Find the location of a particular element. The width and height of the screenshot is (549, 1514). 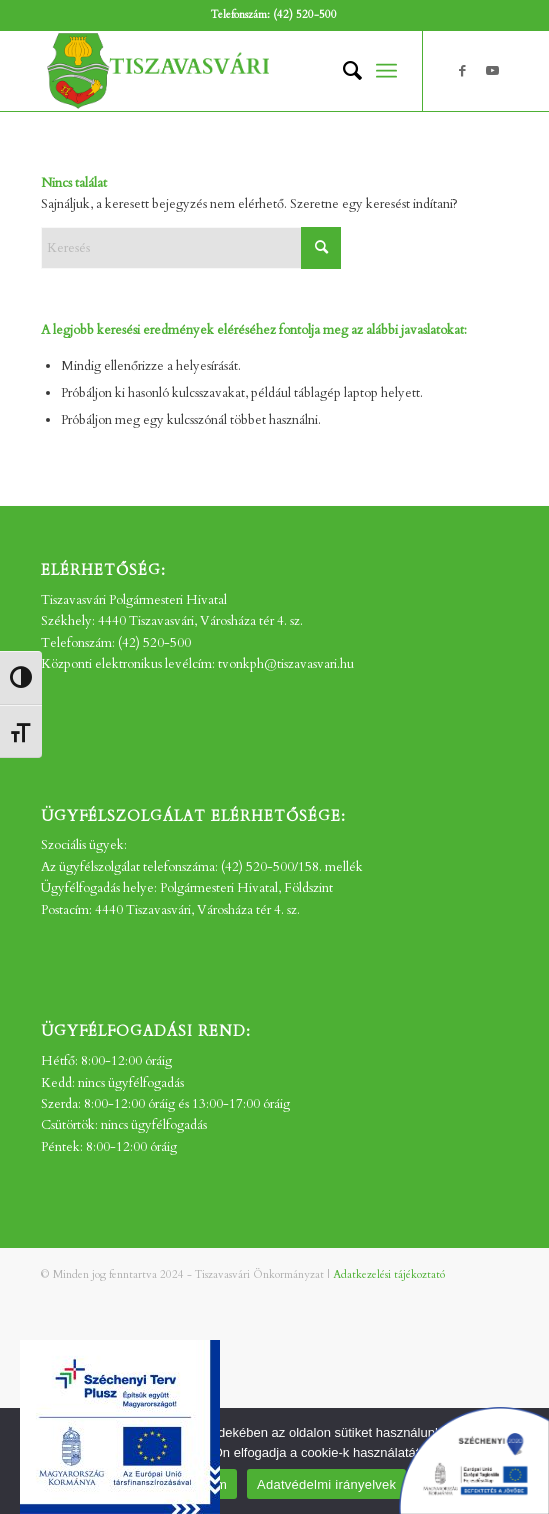

[Link to Facebook] is located at coordinates (463, 71).